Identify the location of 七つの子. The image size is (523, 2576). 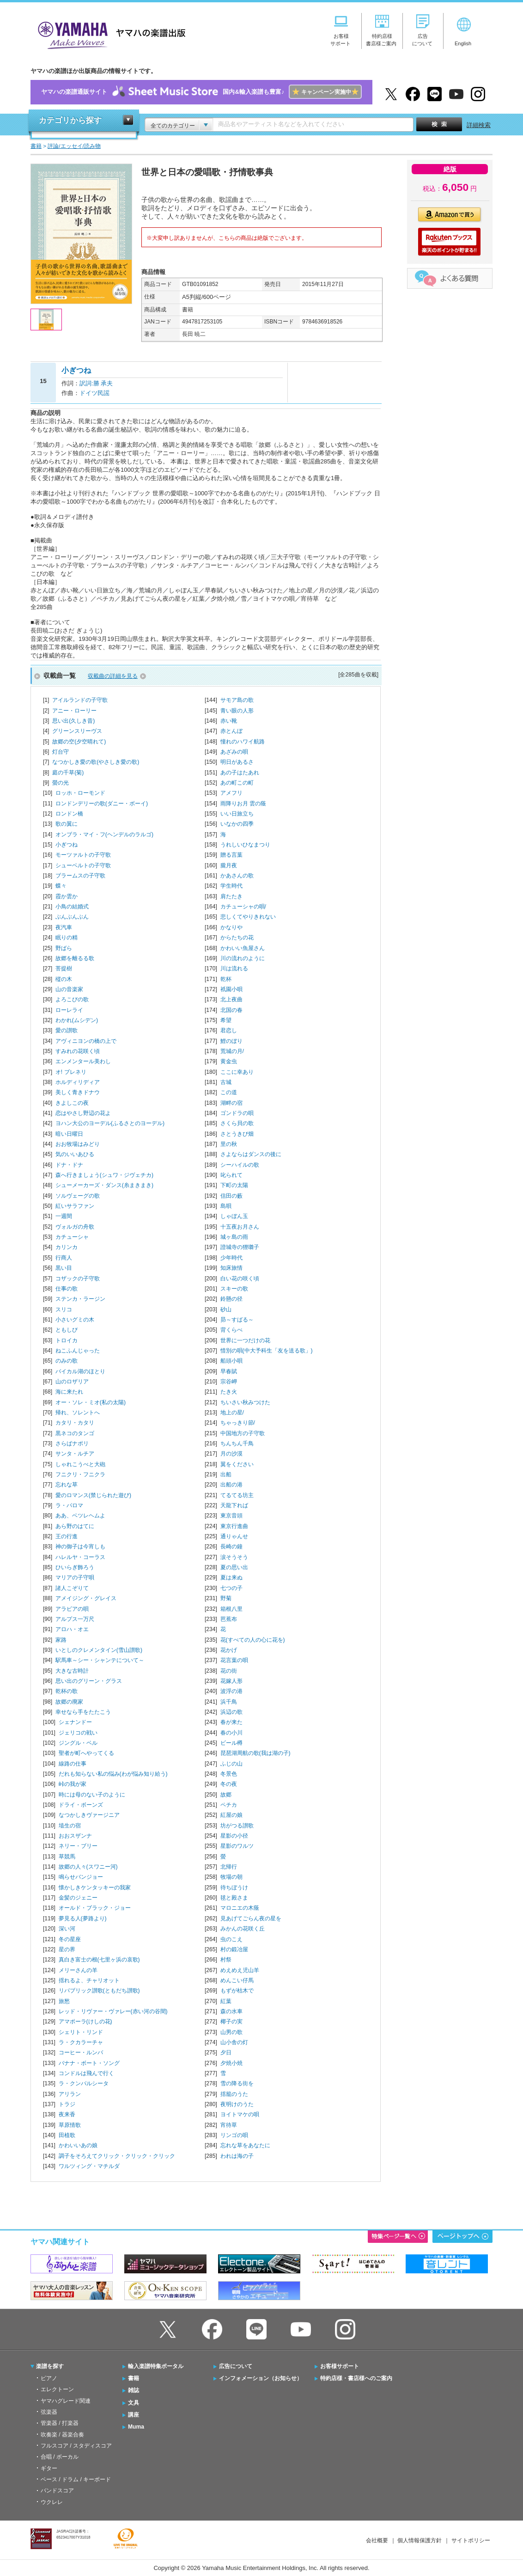
(231, 1588).